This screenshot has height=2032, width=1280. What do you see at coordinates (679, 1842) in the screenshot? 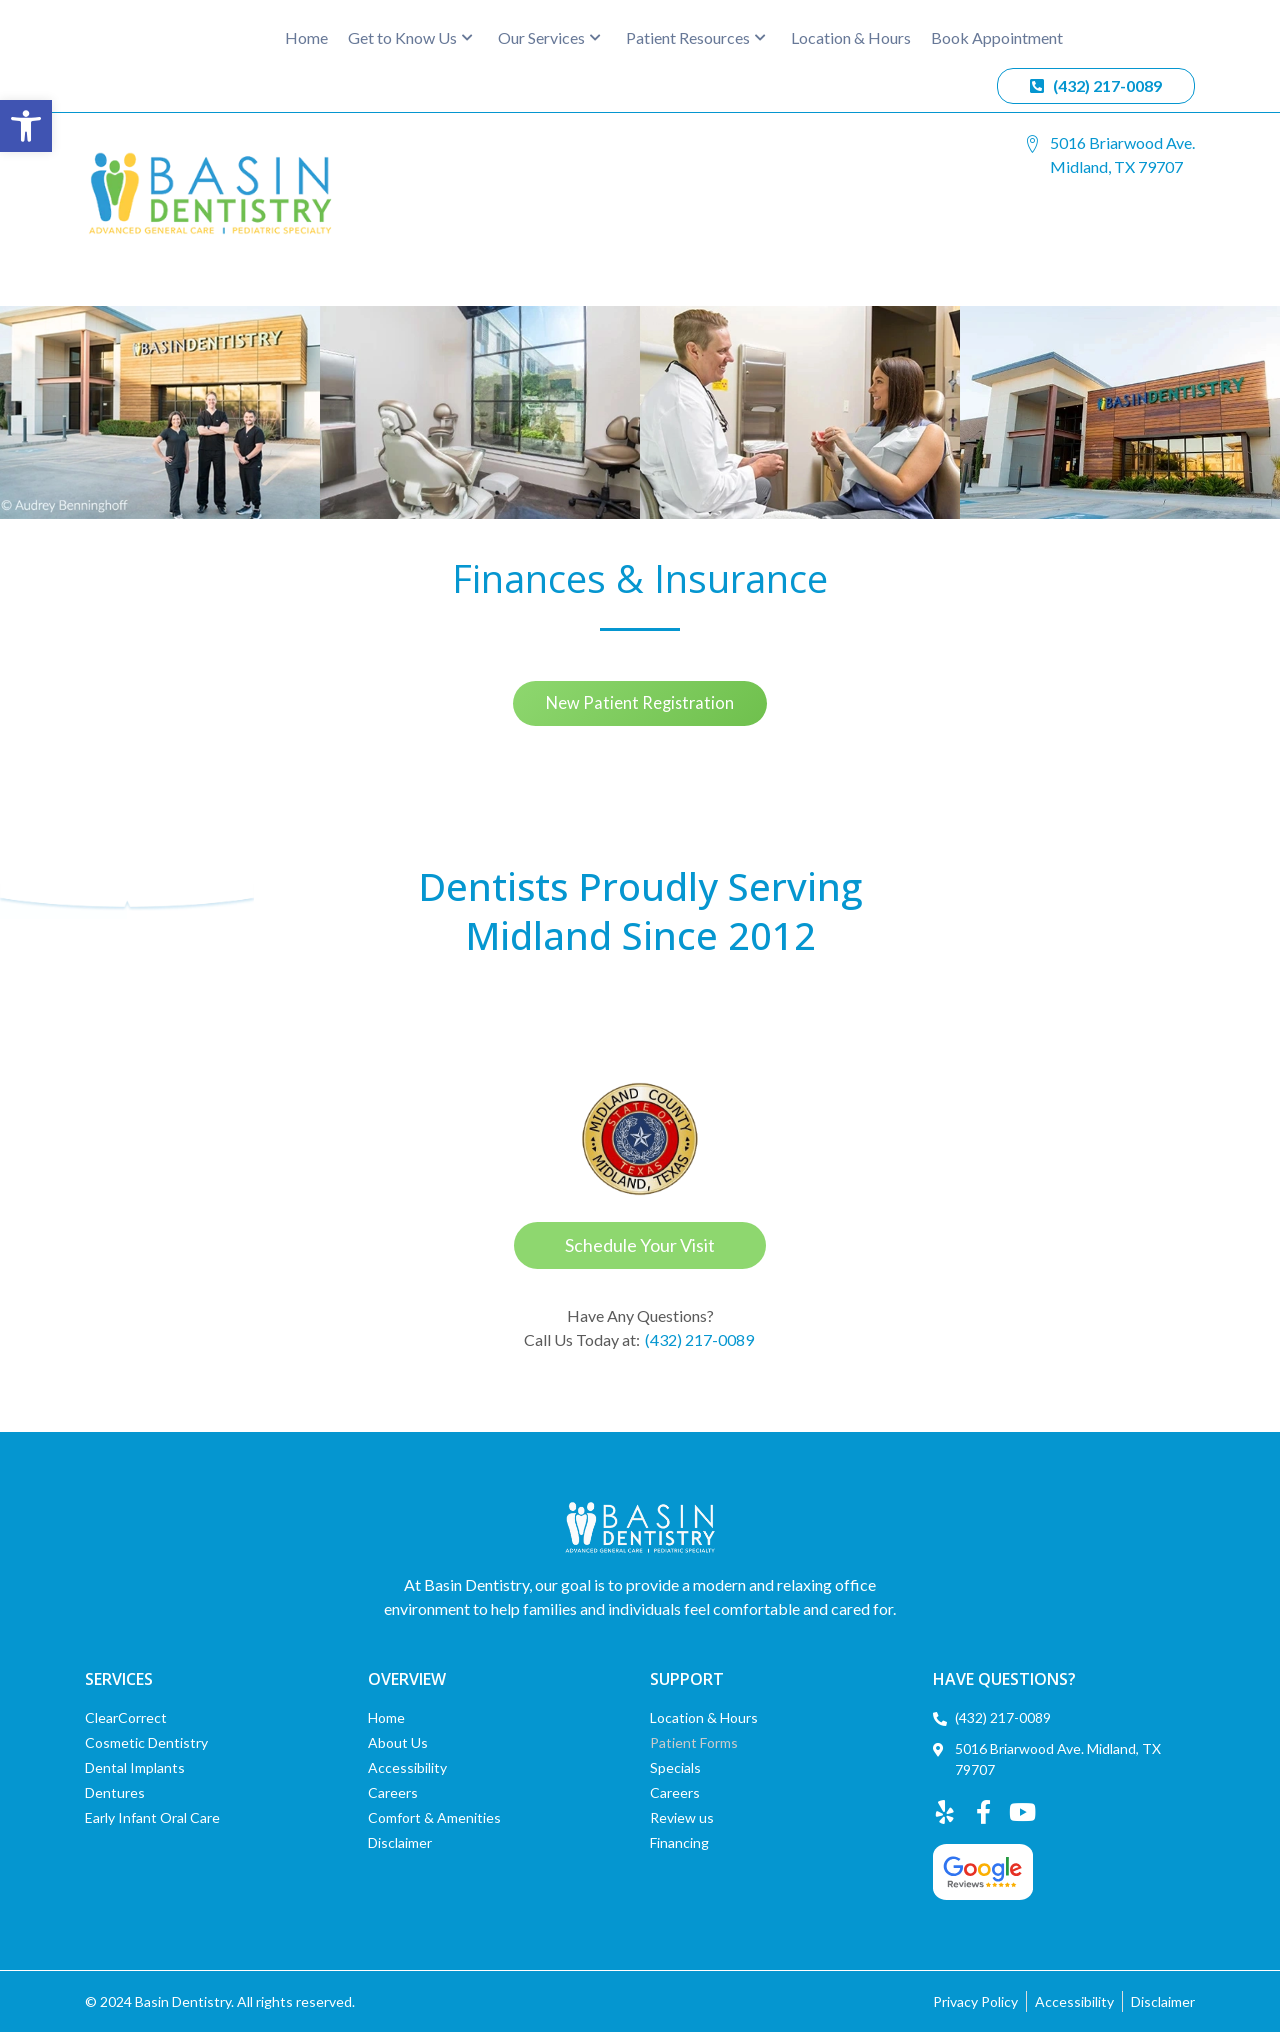
I see `Financing` at bounding box center [679, 1842].